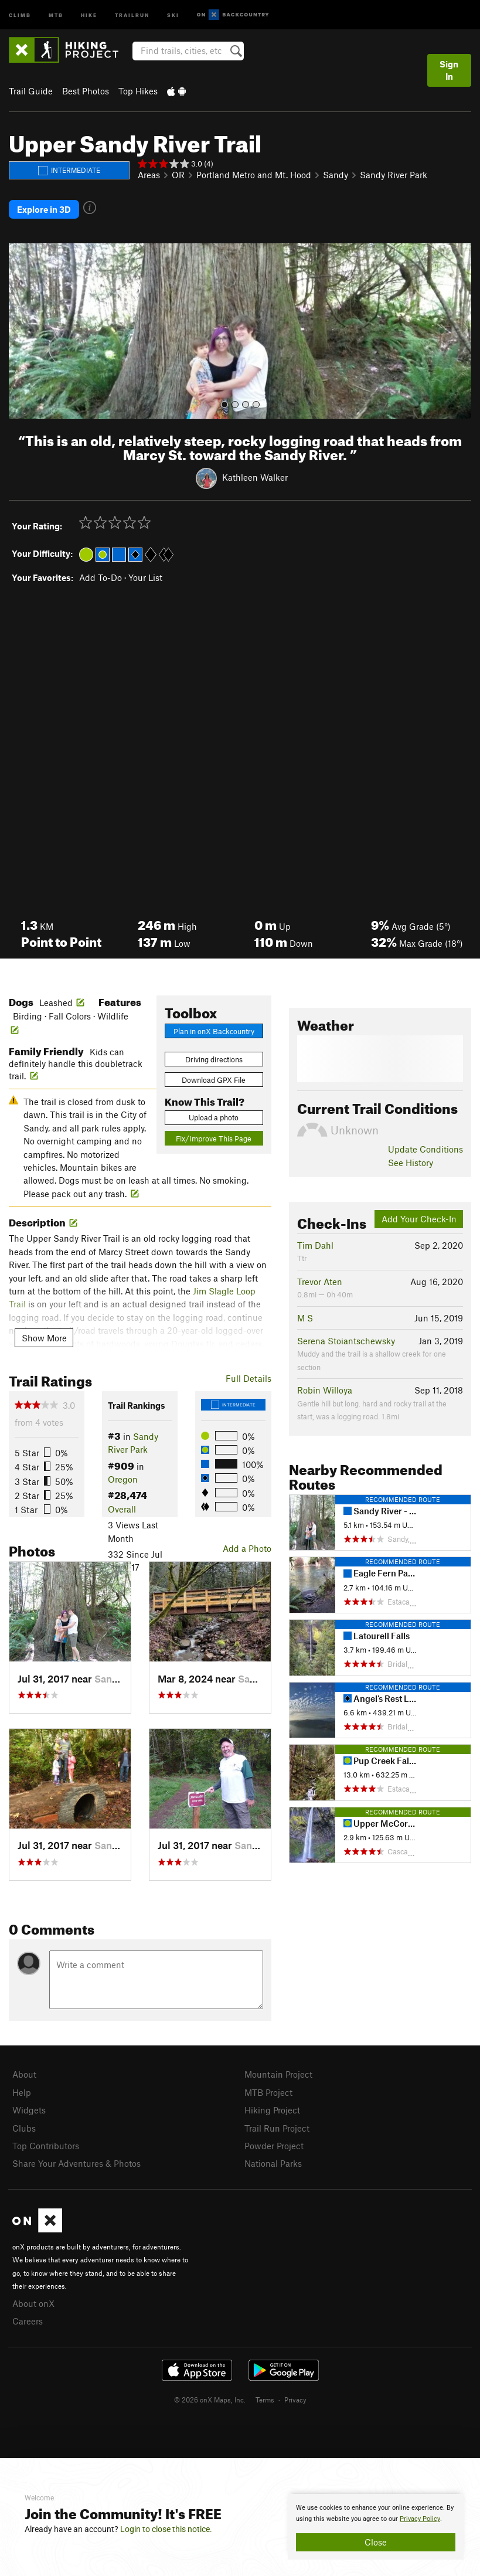 Image resolution: width=480 pixels, height=2576 pixels. I want to click on Help, so click(21, 2089).